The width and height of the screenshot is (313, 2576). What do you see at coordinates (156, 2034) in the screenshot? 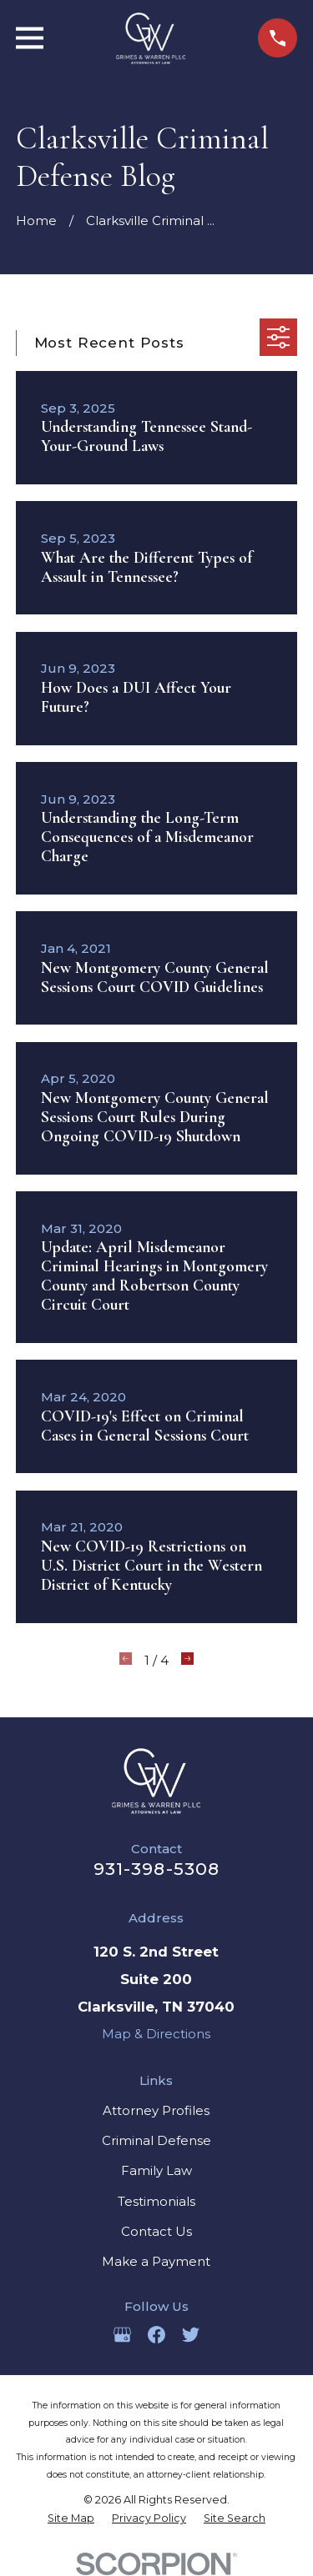
I see `Map & Directions` at bounding box center [156, 2034].